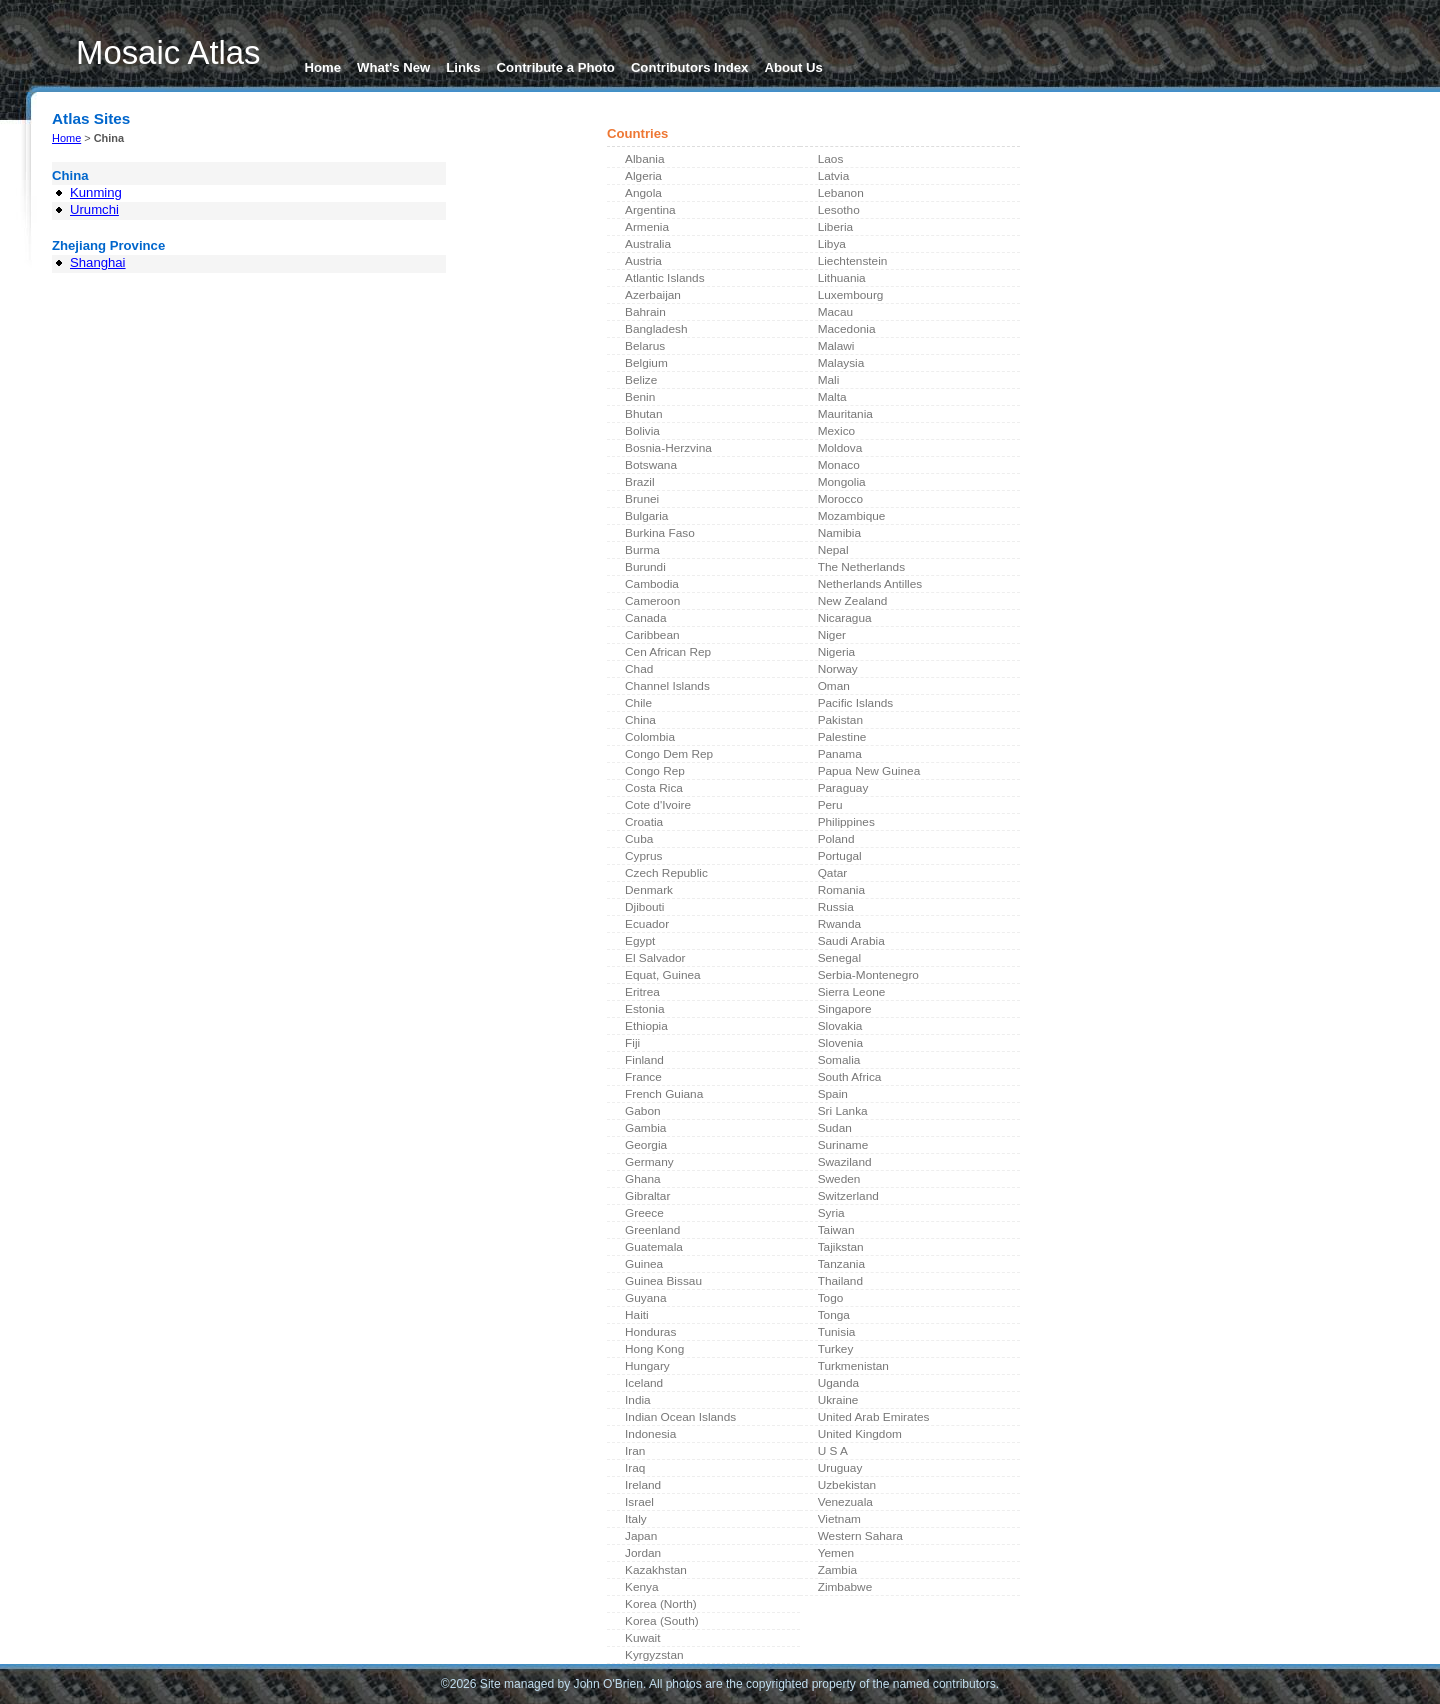  What do you see at coordinates (98, 262) in the screenshot?
I see `Shanghai` at bounding box center [98, 262].